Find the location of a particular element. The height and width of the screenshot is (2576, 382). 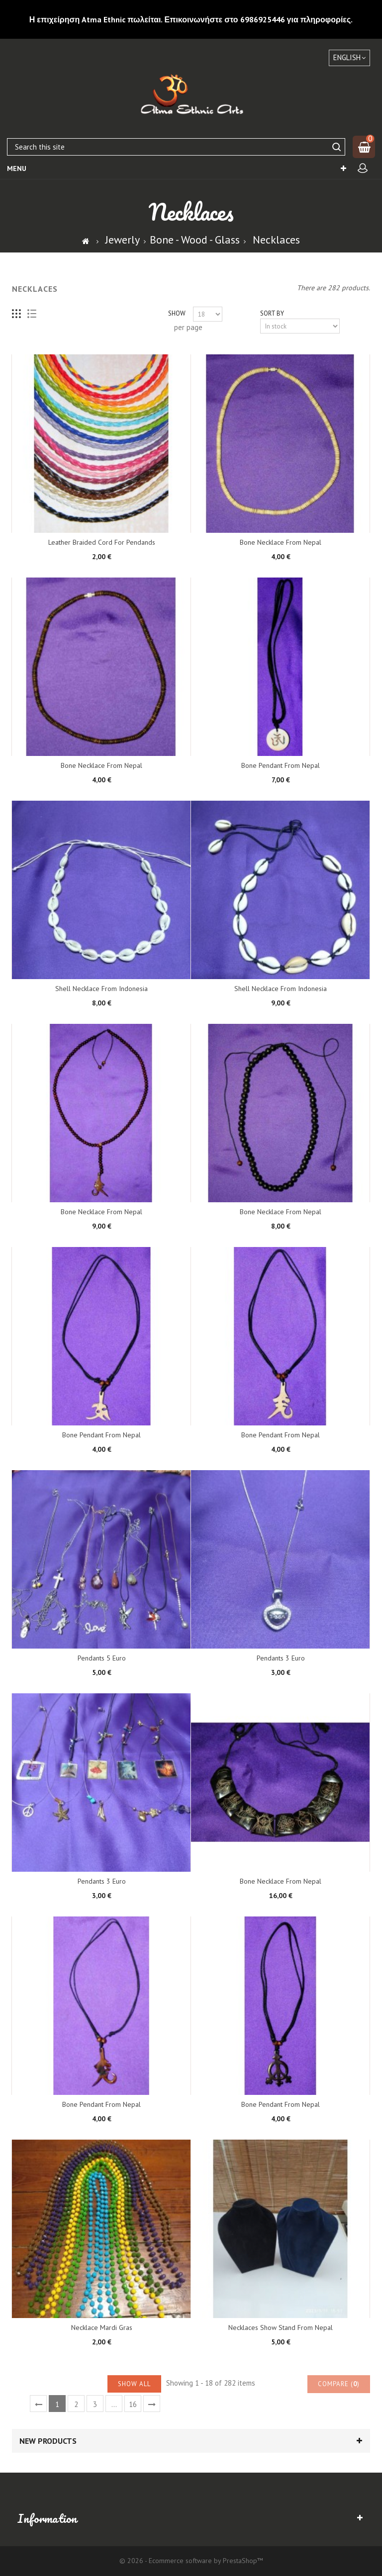

Leather Braided cord for pendands is located at coordinates (101, 542).